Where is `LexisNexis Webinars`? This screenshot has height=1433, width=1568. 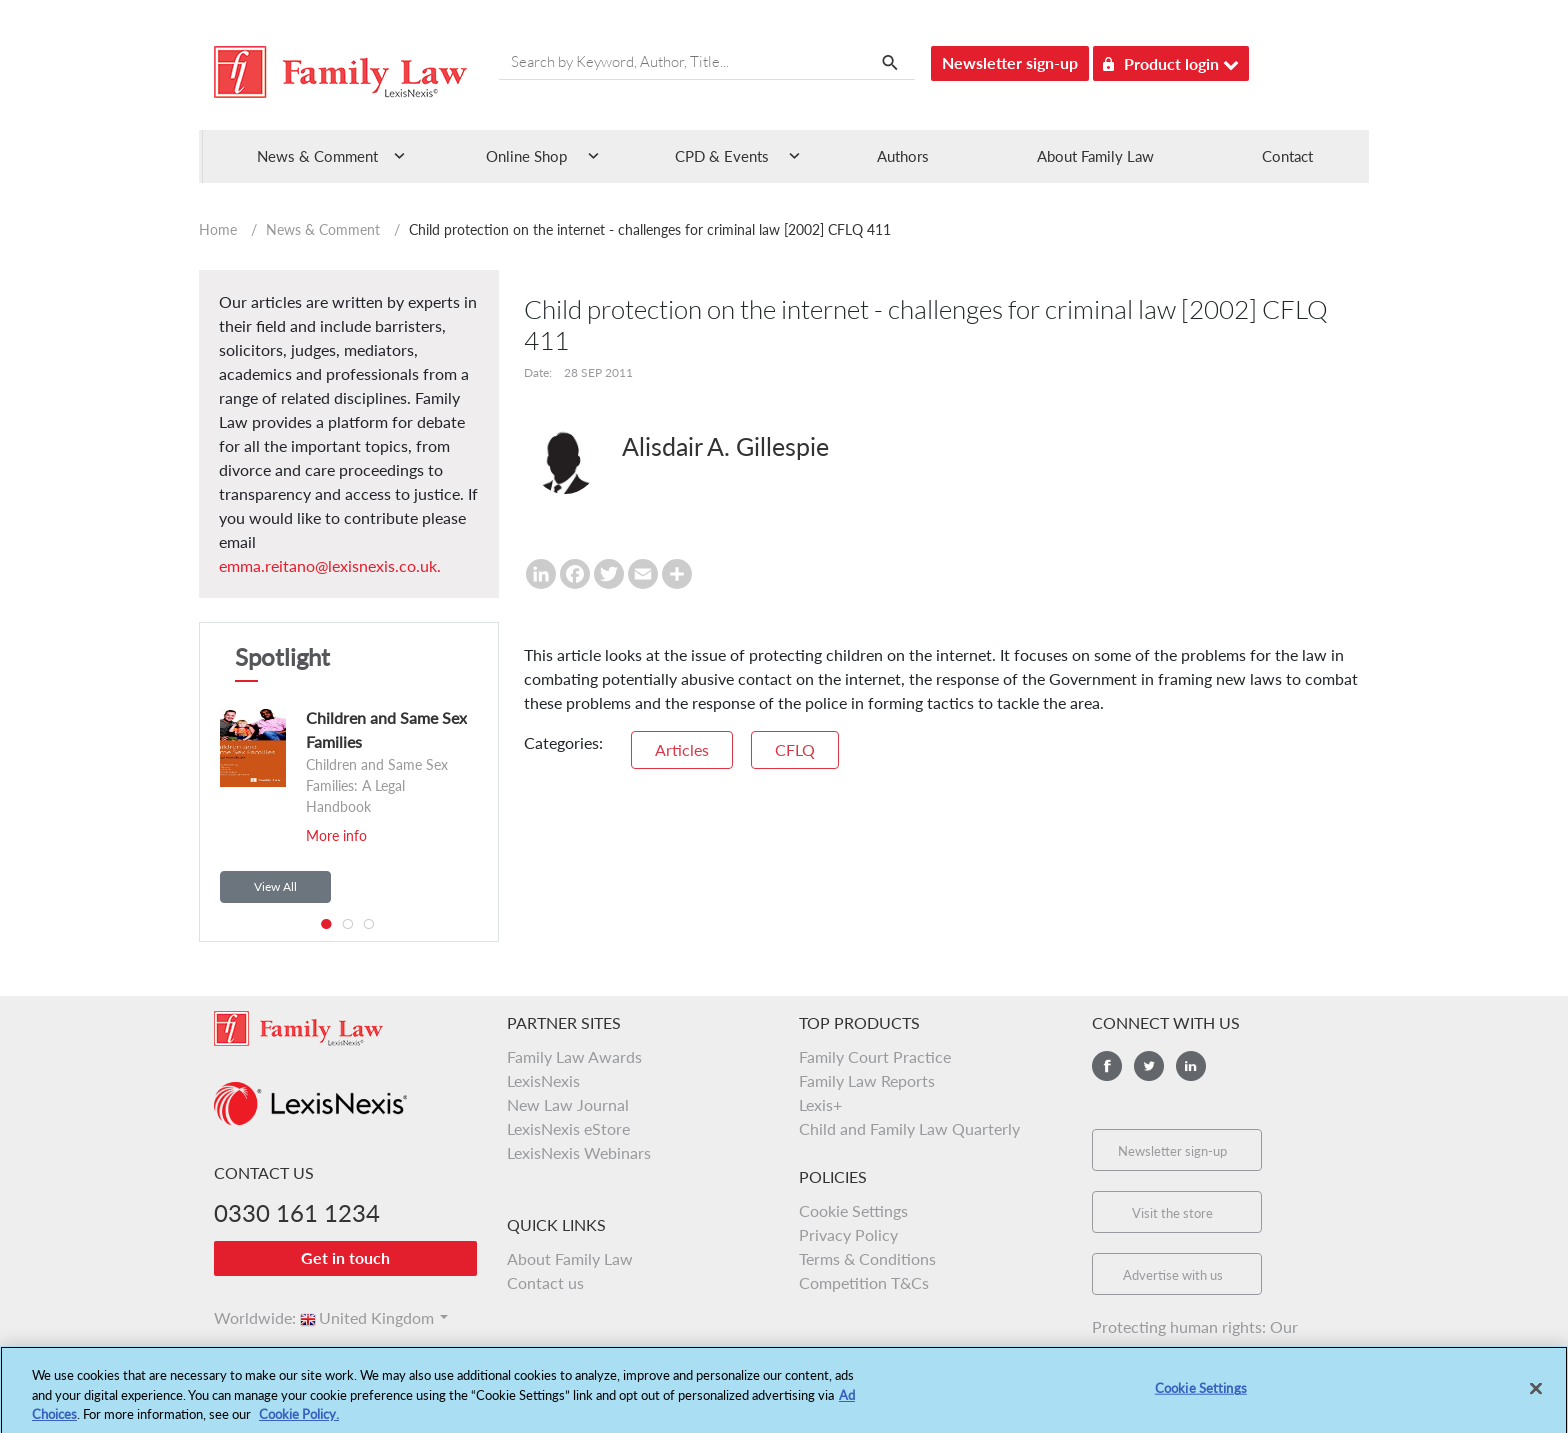 LexisNexis Webinars is located at coordinates (579, 1152).